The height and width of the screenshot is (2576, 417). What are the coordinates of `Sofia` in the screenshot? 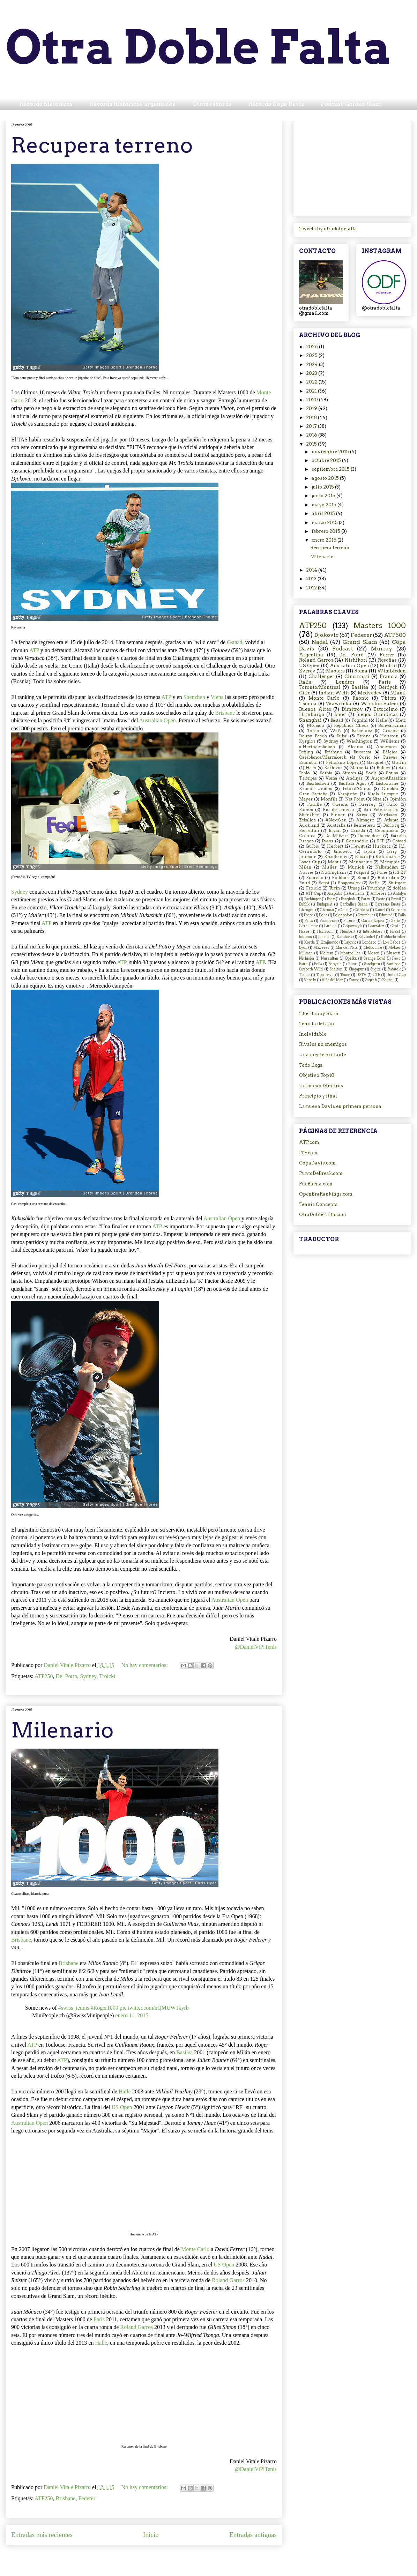 It's located at (374, 882).